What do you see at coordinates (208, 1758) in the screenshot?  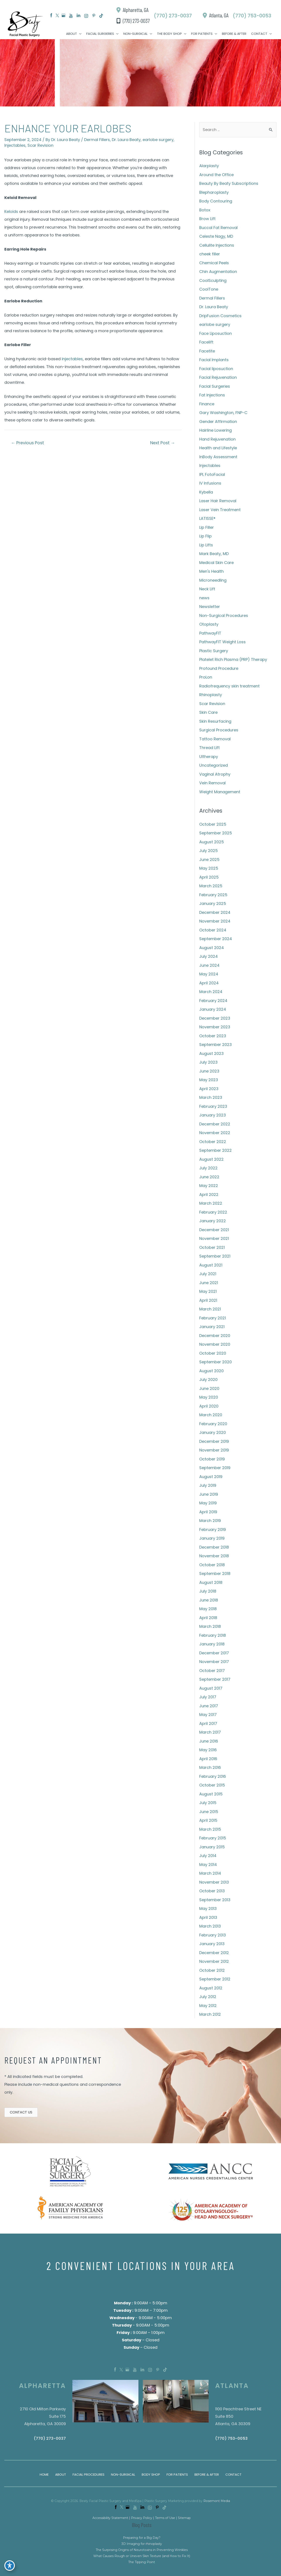 I see `April 2016` at bounding box center [208, 1758].